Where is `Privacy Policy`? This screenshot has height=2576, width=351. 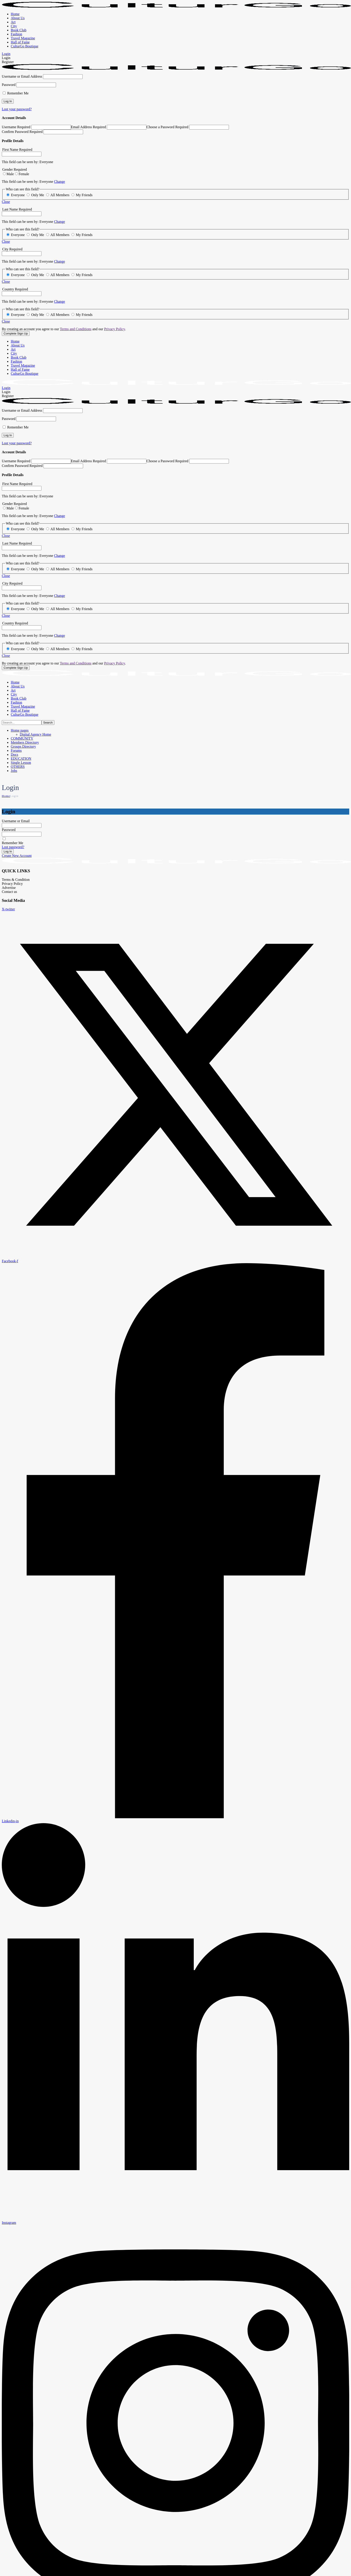
Privacy Policy is located at coordinates (114, 329).